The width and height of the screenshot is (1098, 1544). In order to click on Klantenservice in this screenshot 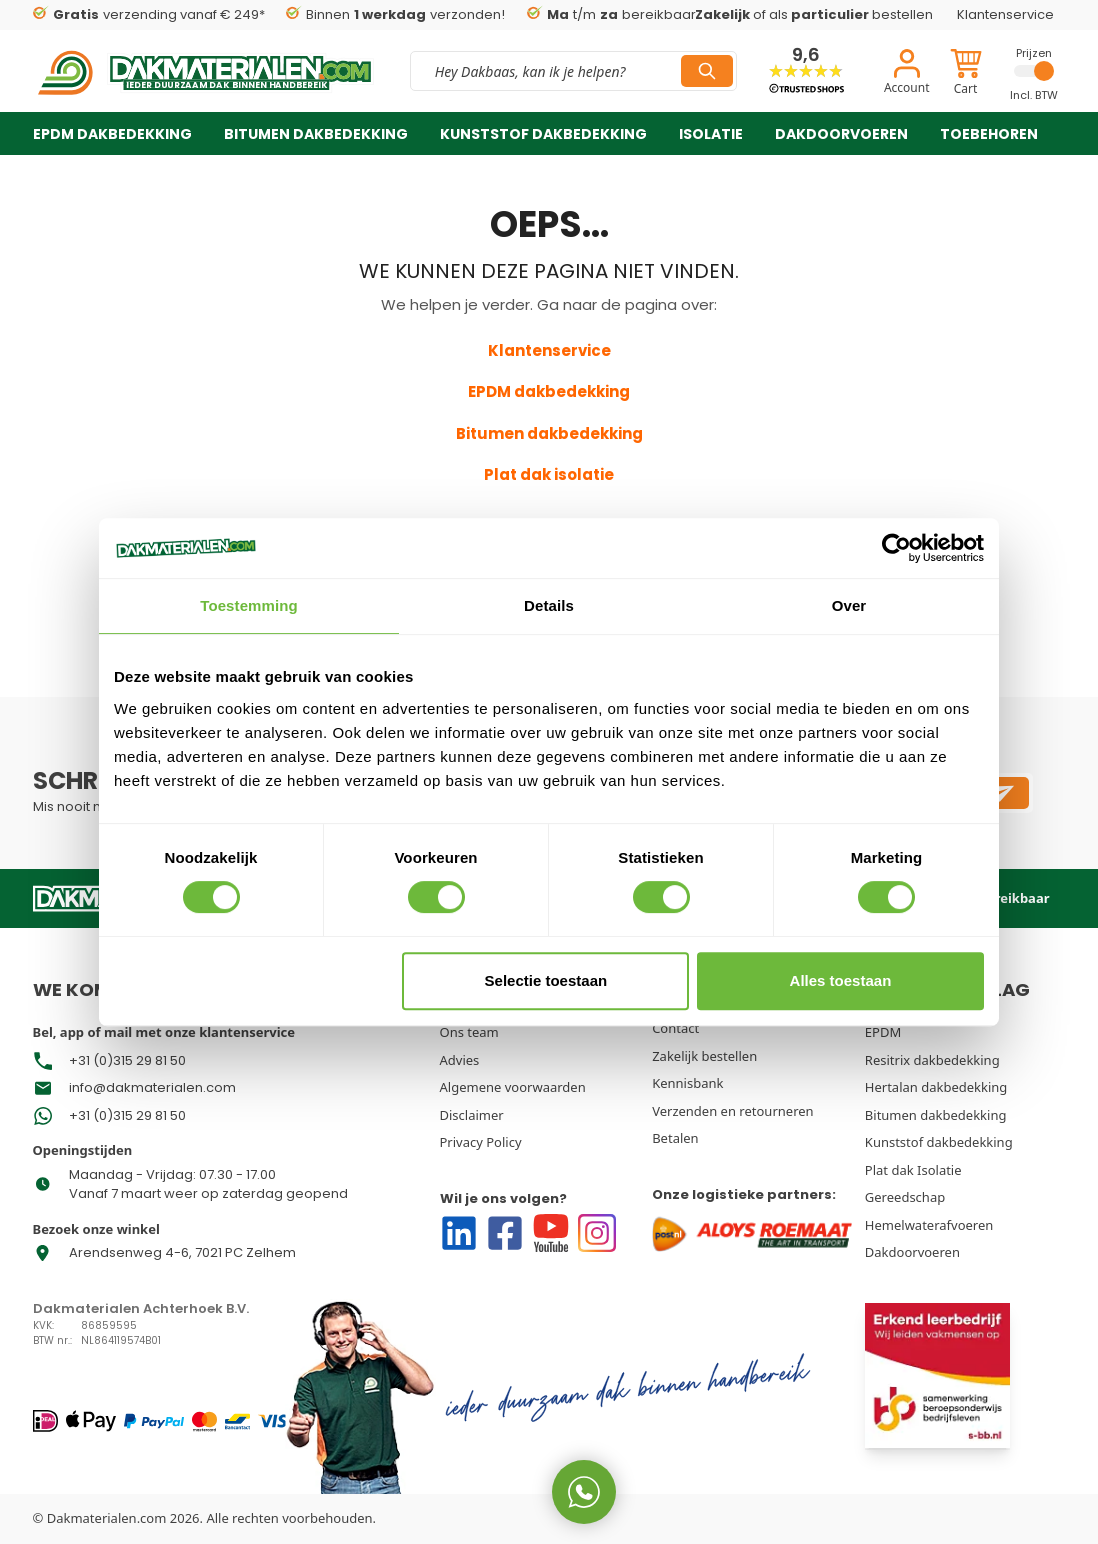, I will do `click(1005, 14)`.